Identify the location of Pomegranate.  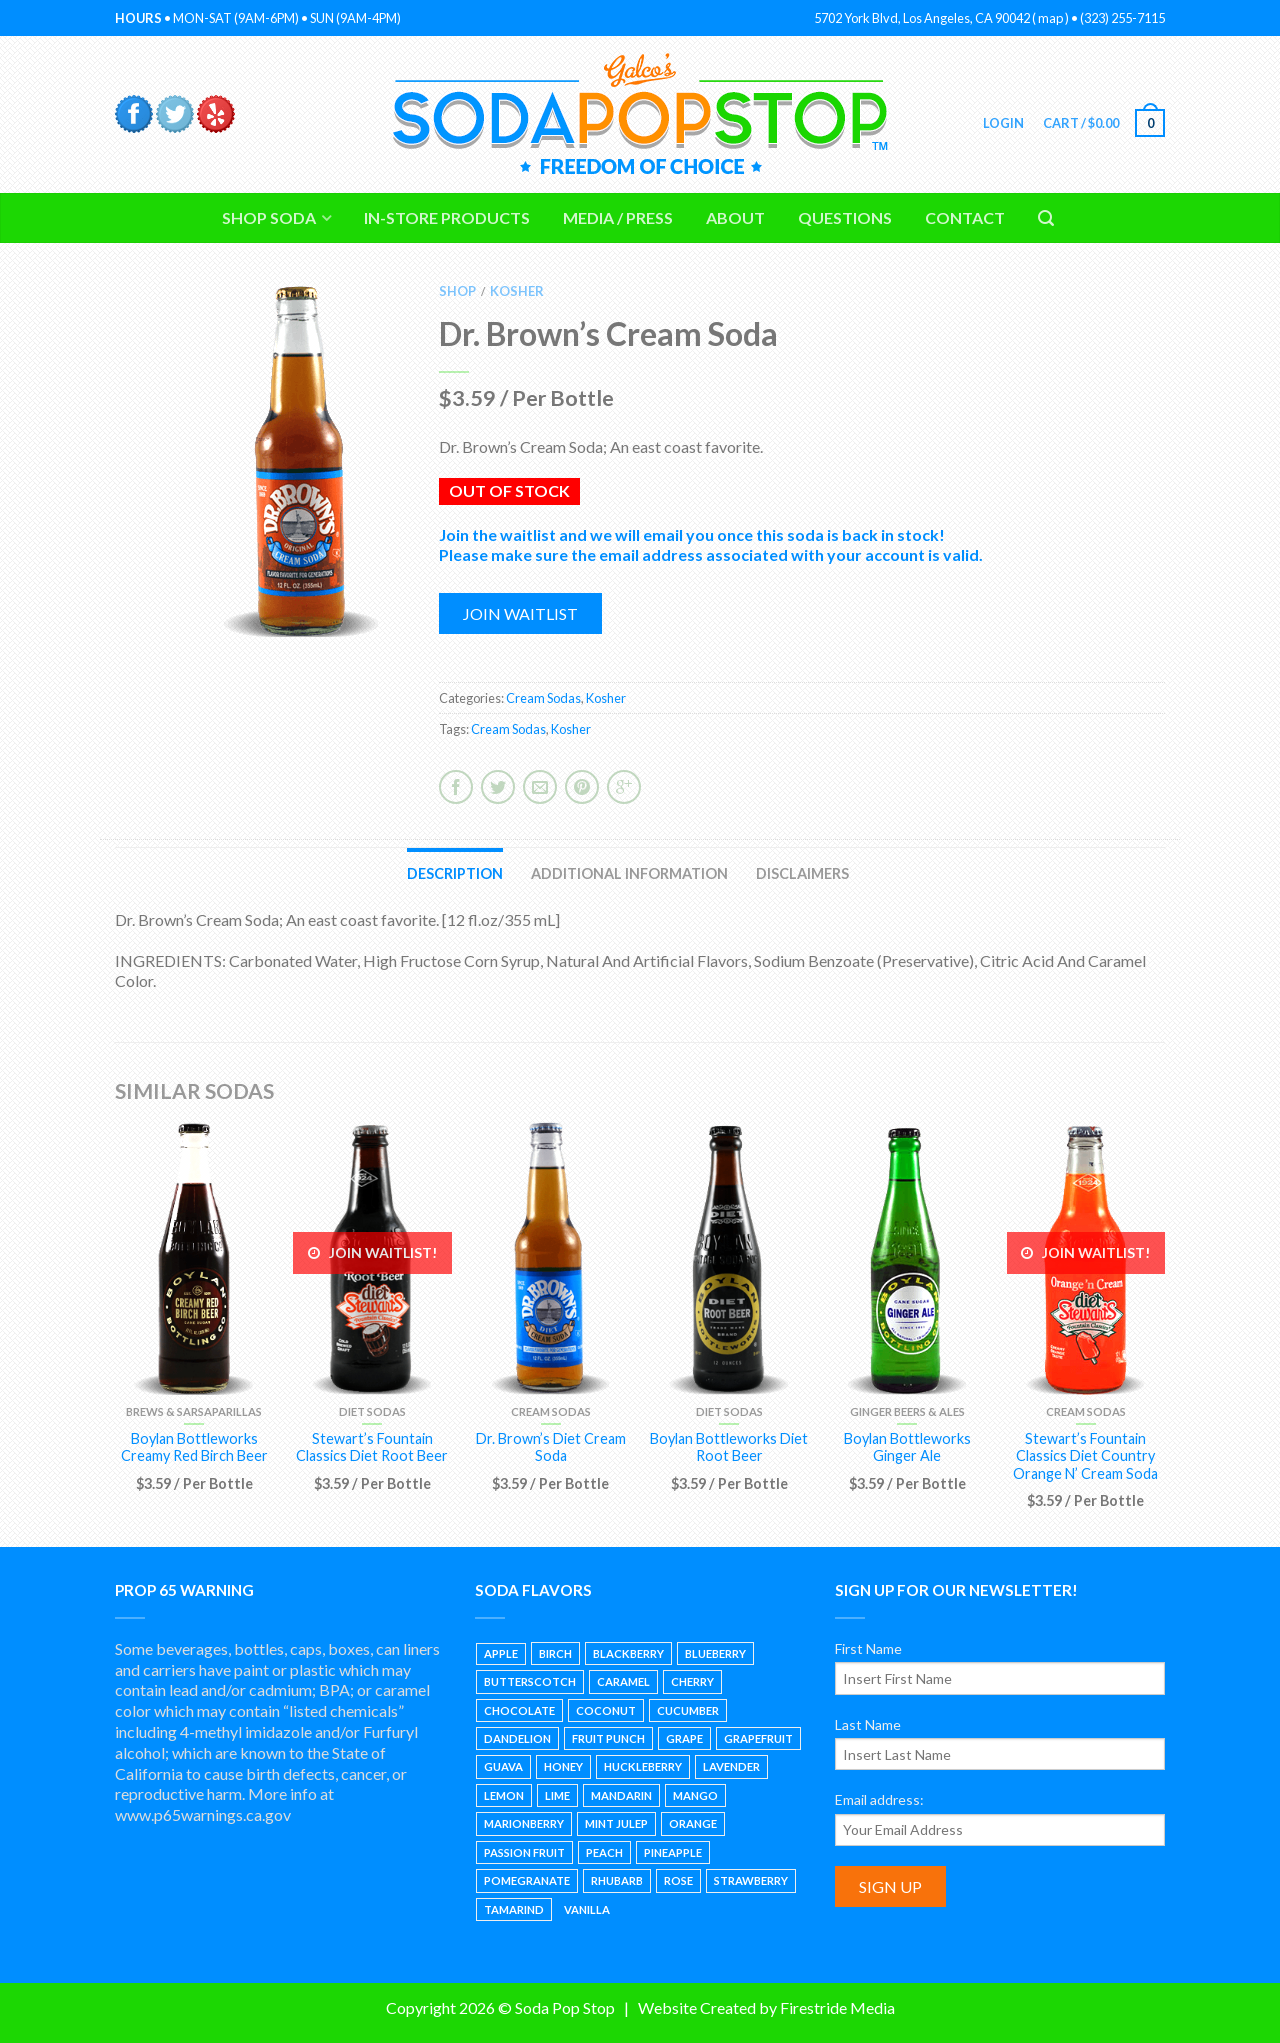
(527, 1880).